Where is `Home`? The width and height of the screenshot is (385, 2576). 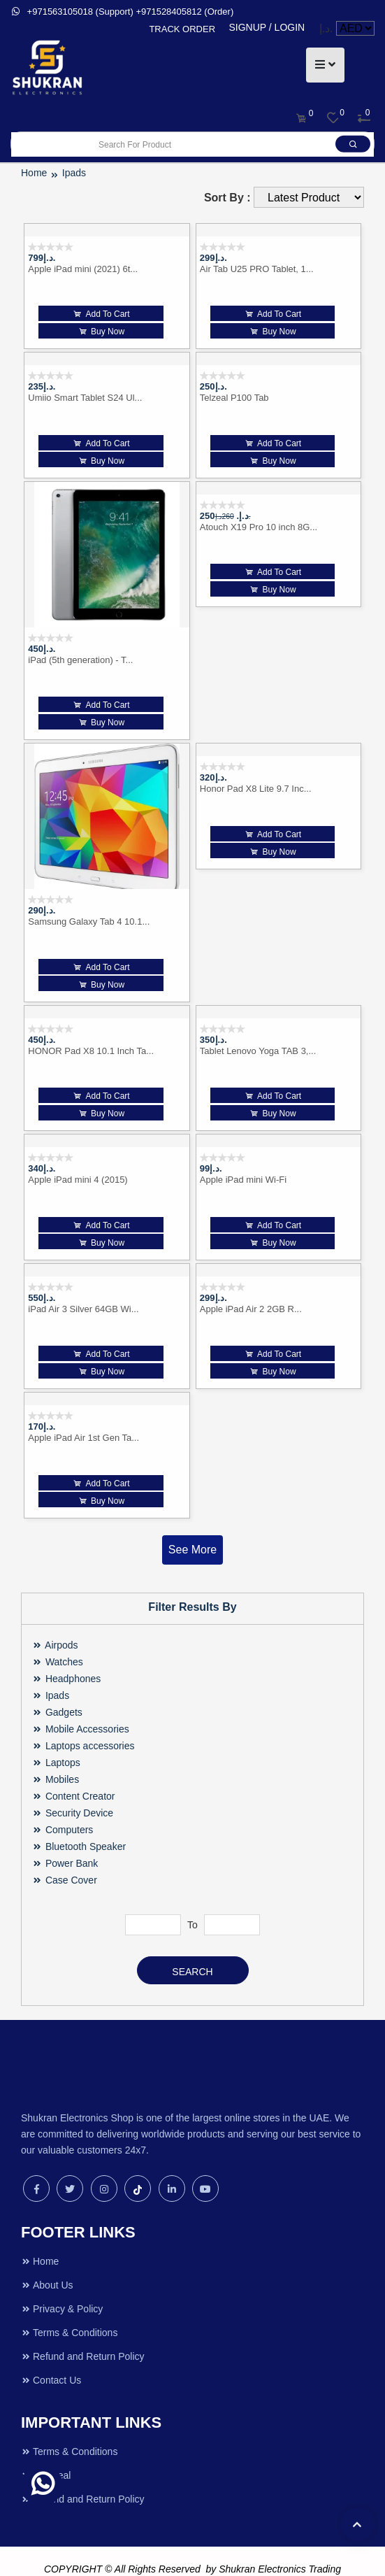 Home is located at coordinates (40, 2229).